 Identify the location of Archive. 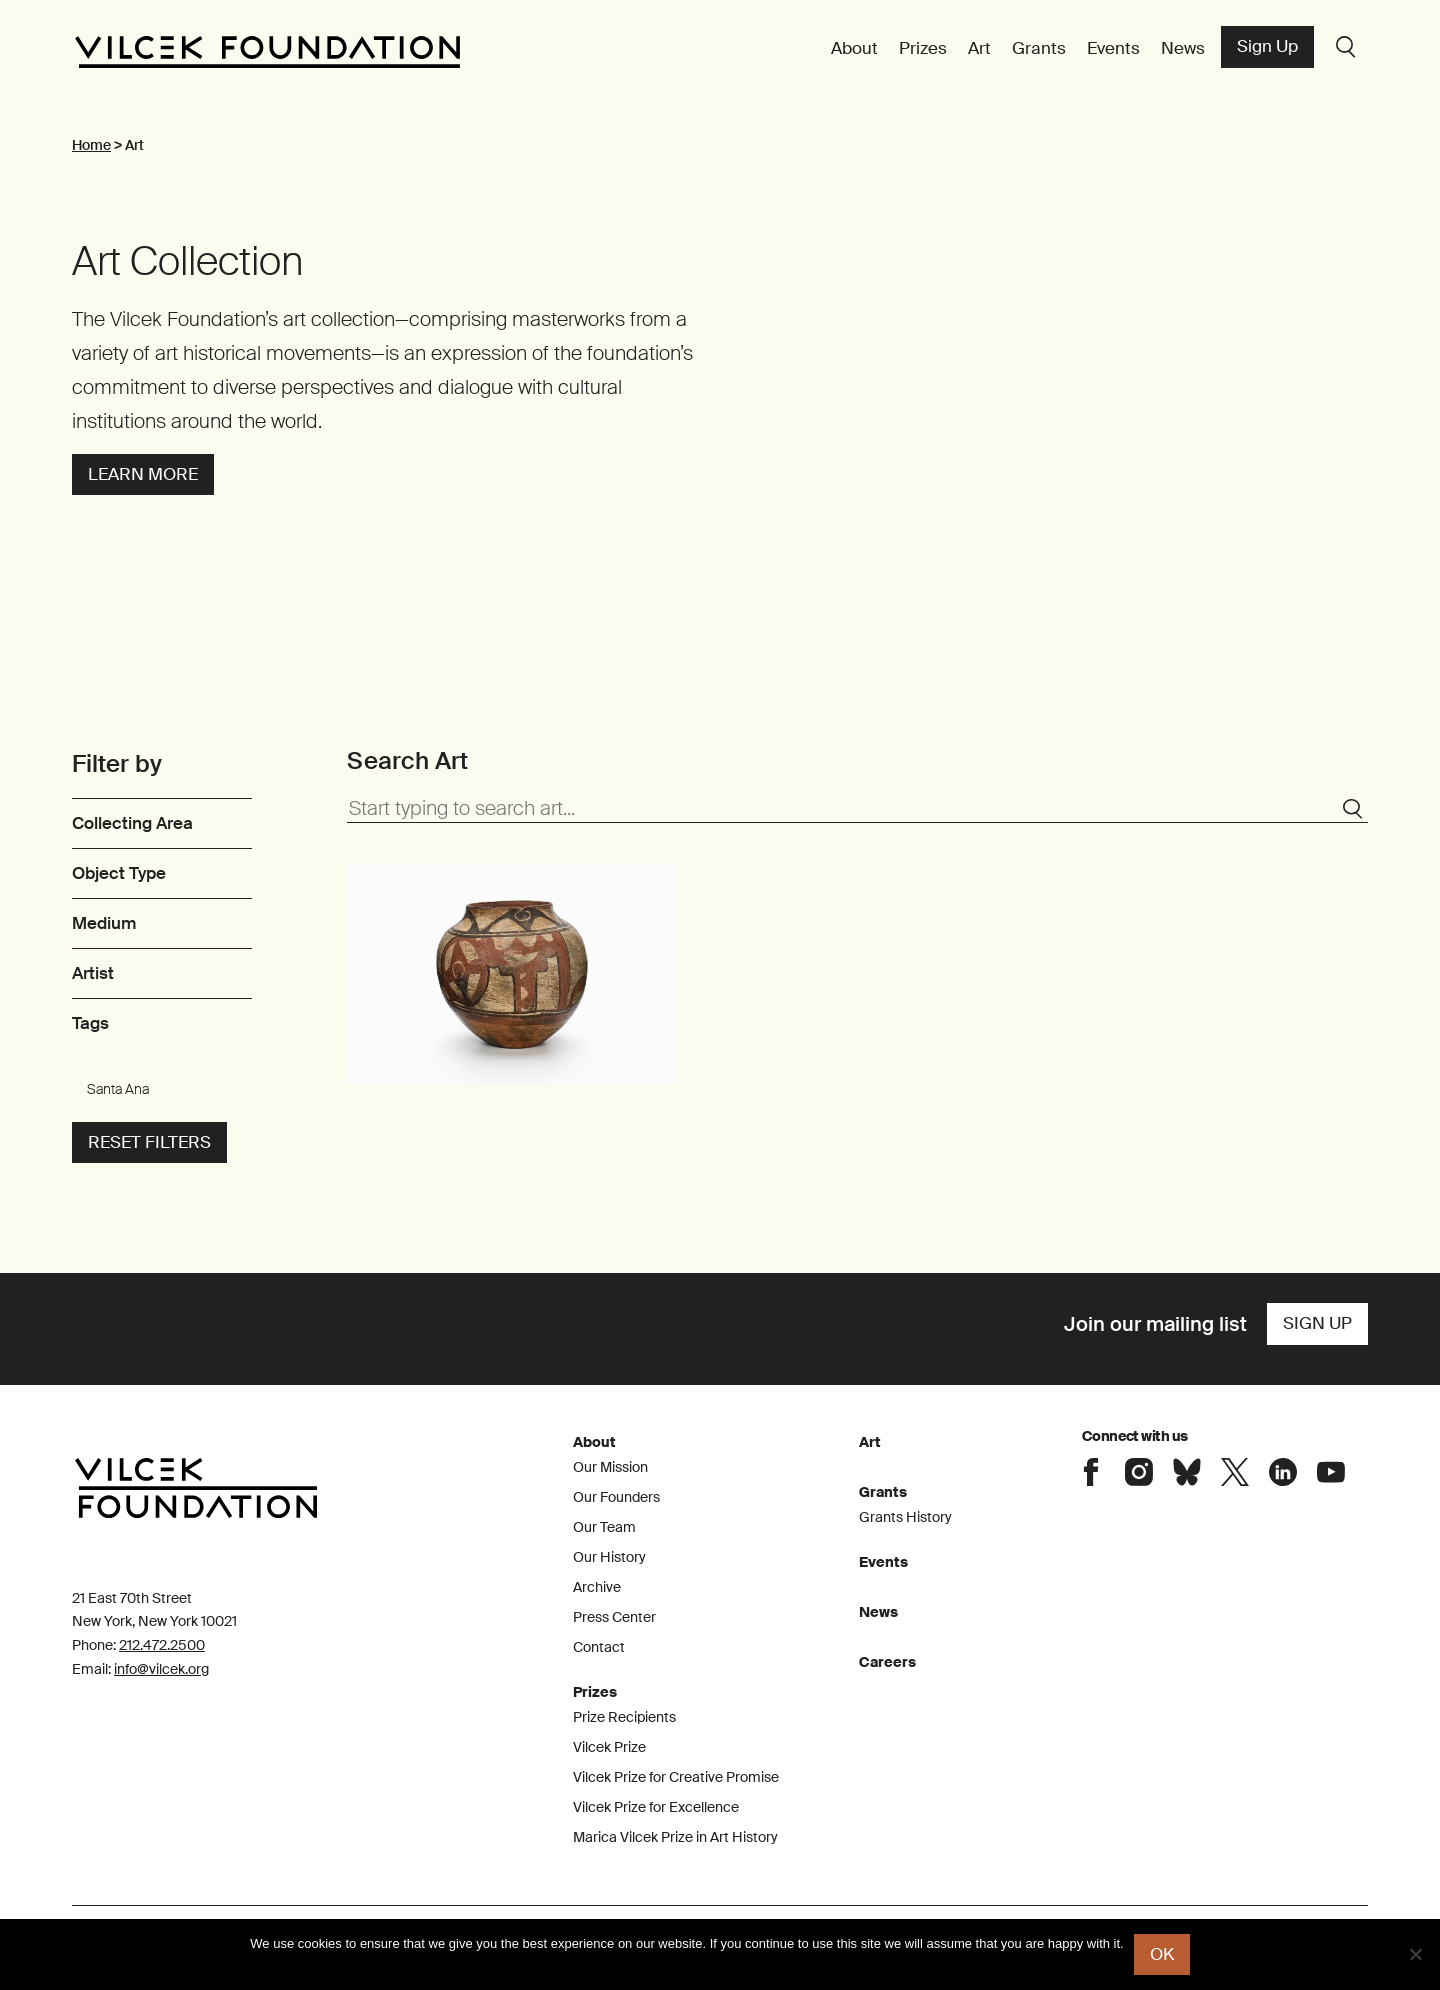
(597, 1587).